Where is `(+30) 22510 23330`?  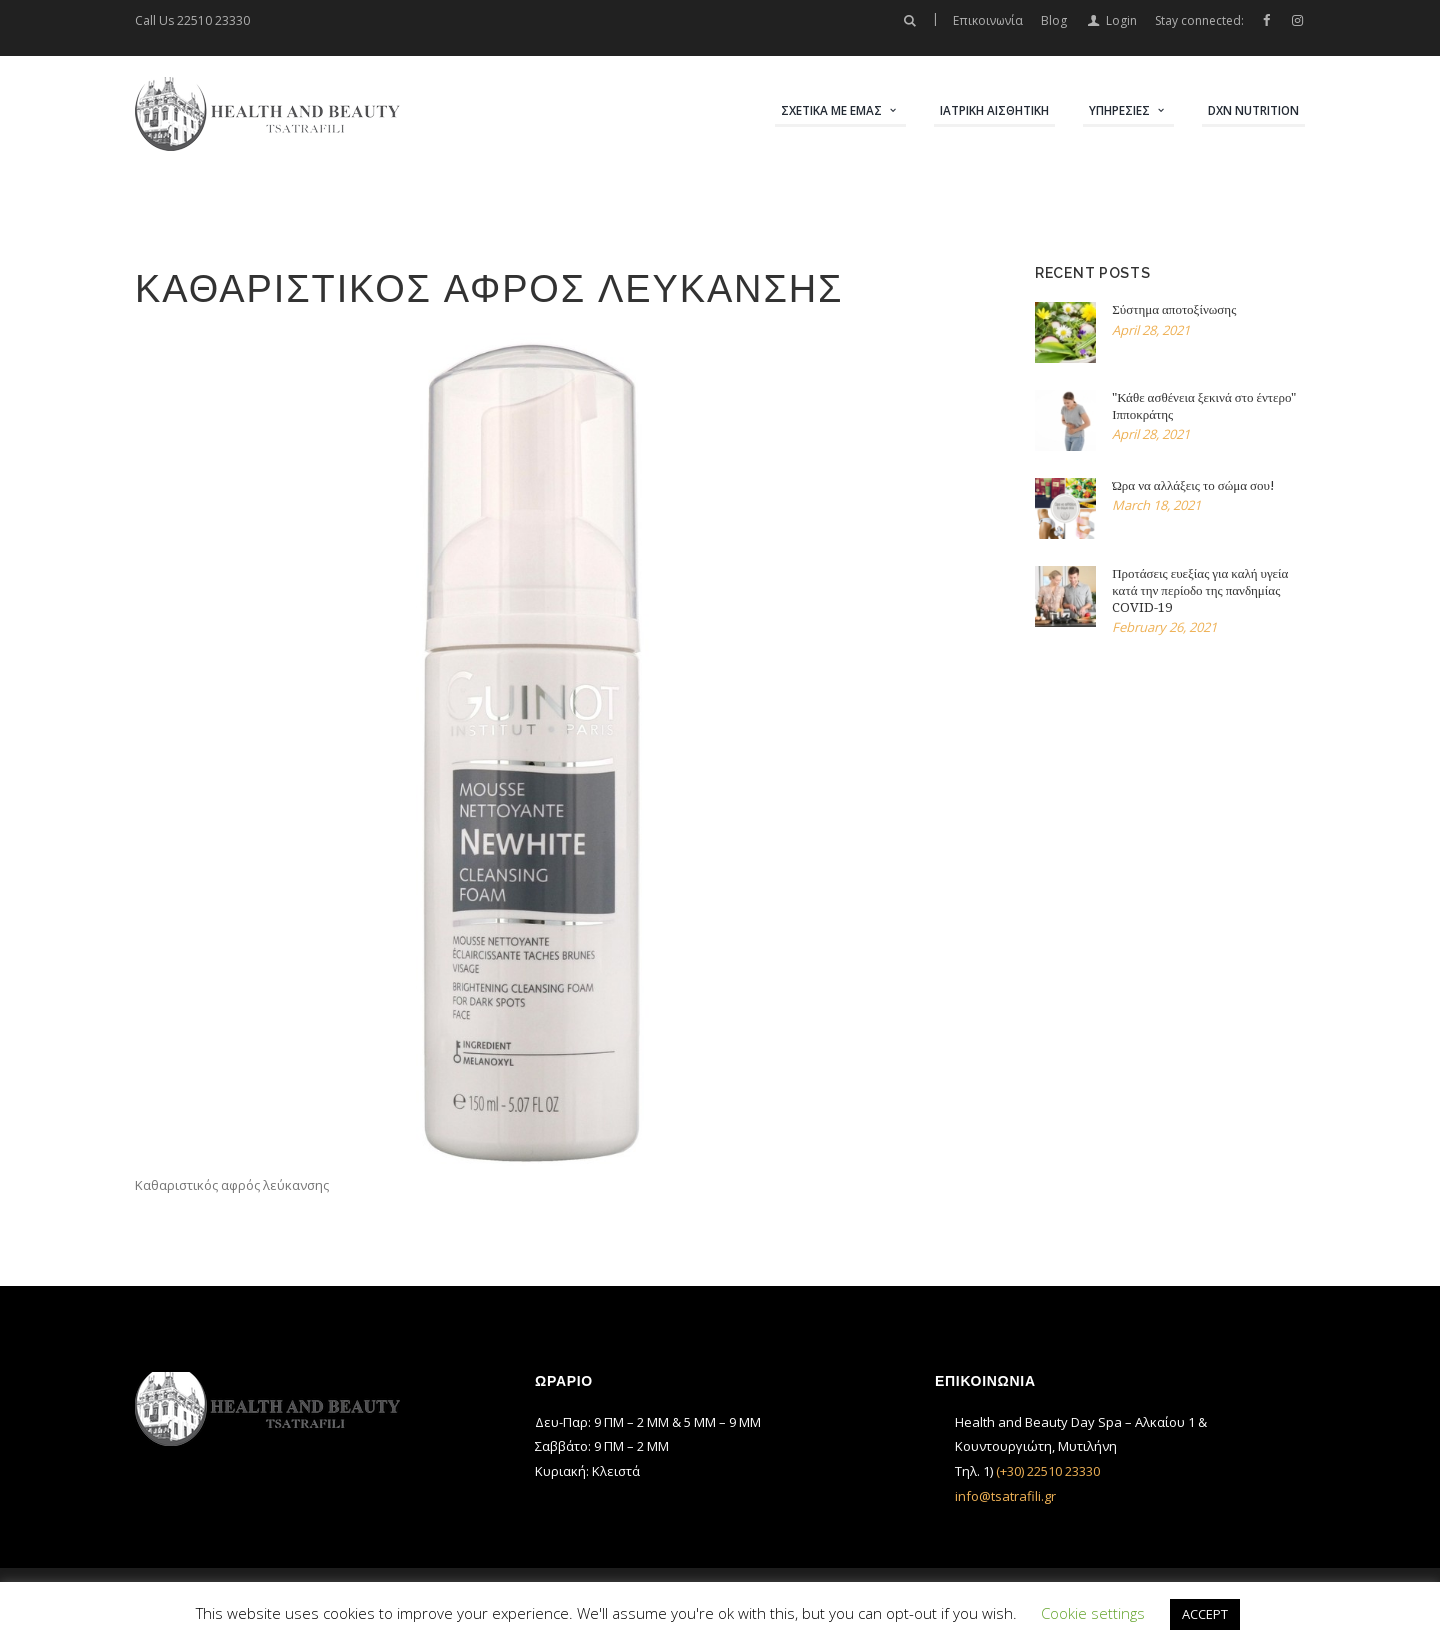 (+30) 22510 23330 is located at coordinates (1048, 1471).